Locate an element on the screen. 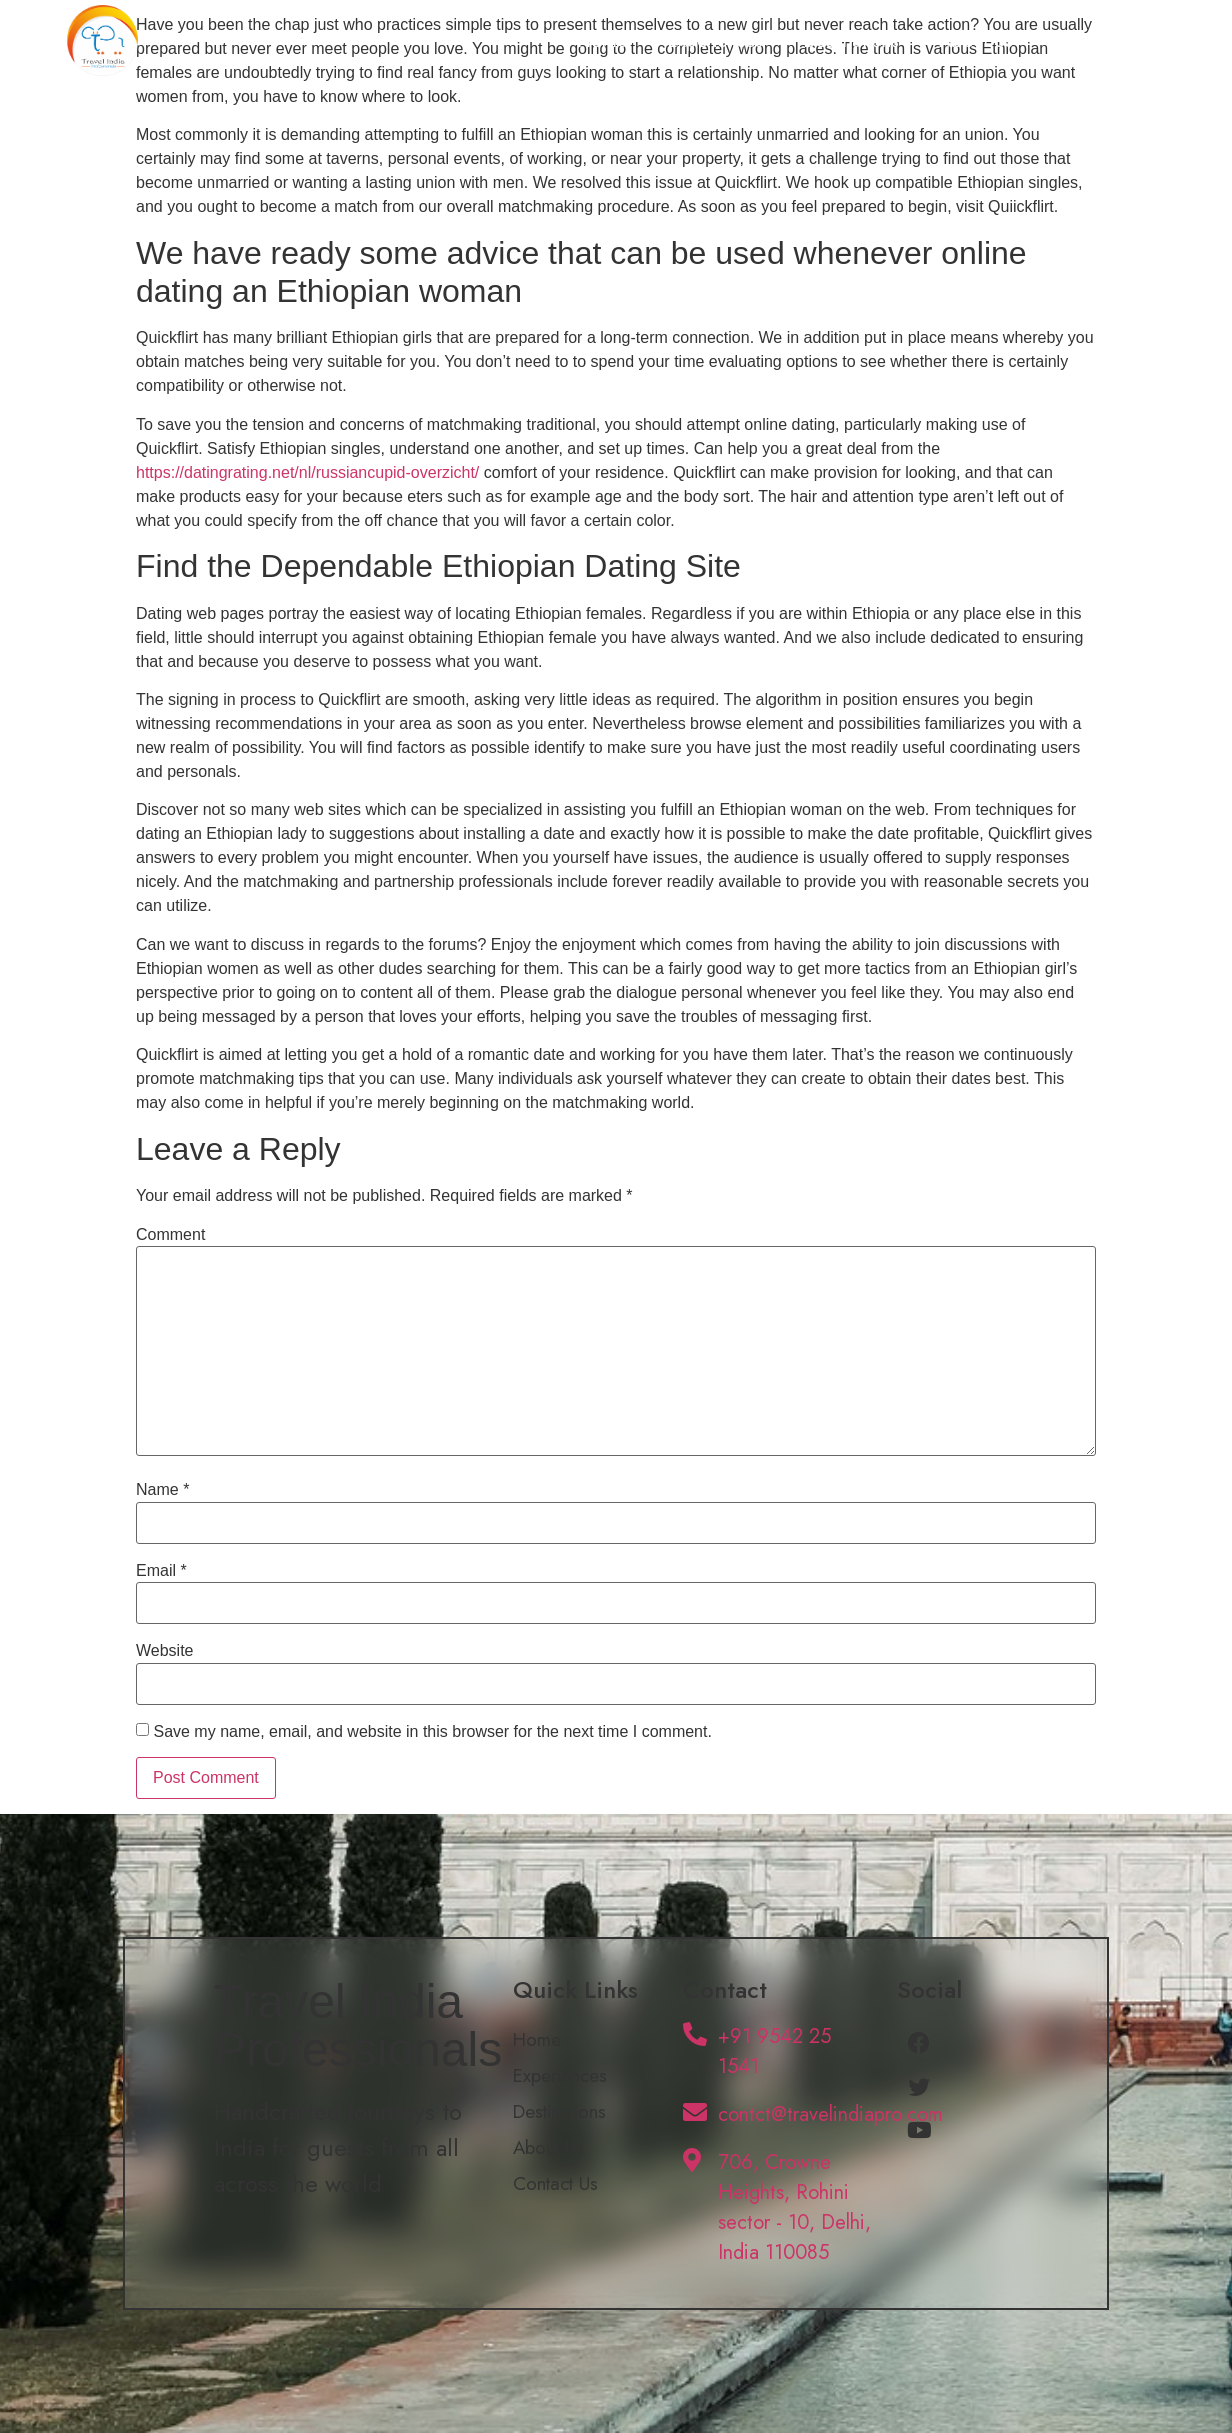 This screenshot has height=2433, width=1232. Website is located at coordinates (165, 1651).